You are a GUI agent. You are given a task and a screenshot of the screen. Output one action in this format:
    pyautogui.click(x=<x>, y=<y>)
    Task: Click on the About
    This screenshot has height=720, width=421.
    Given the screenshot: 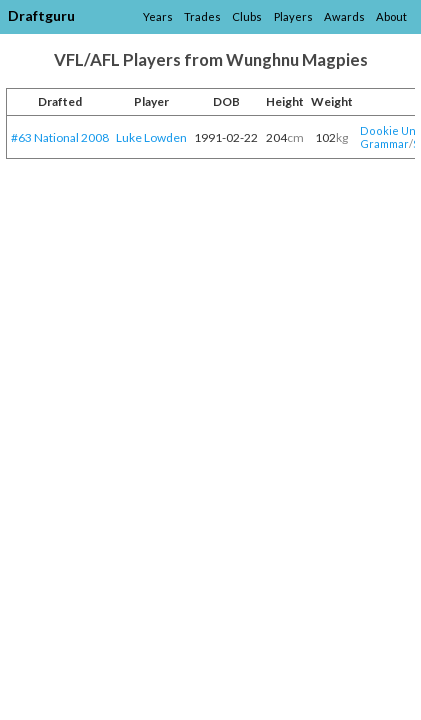 What is the action you would take?
    pyautogui.click(x=391, y=16)
    